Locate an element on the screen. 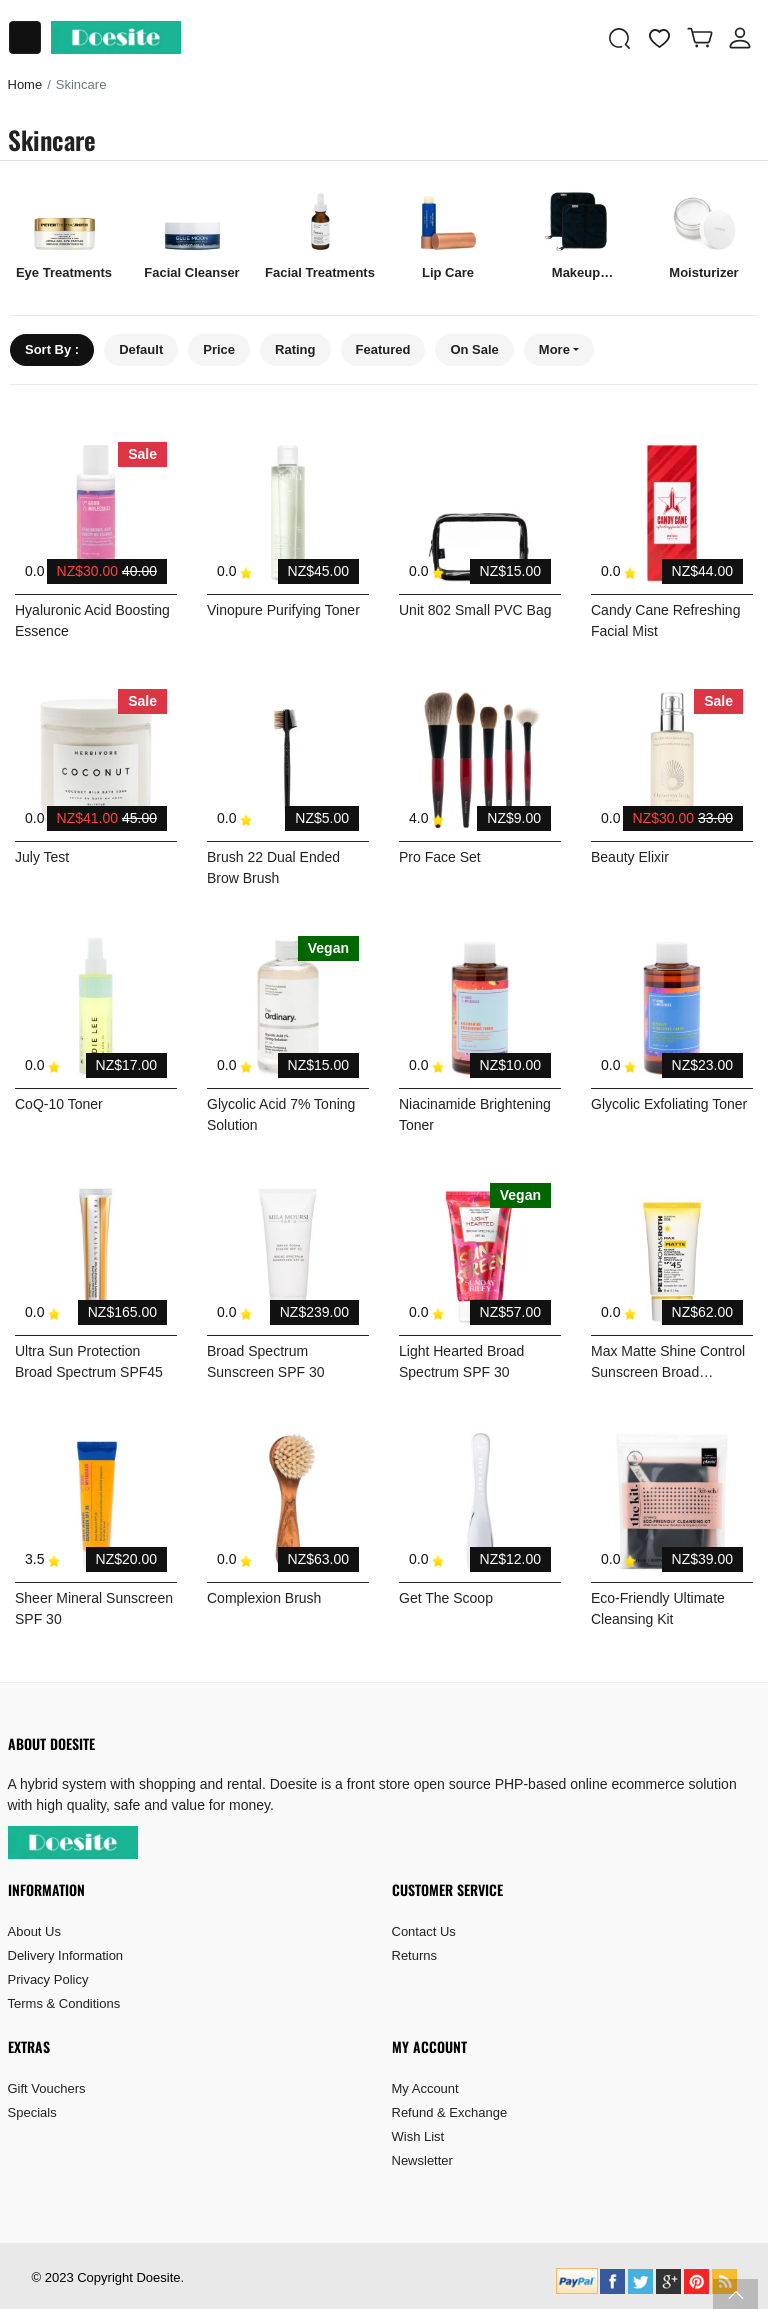  Refund & Exchange is located at coordinates (450, 2112).